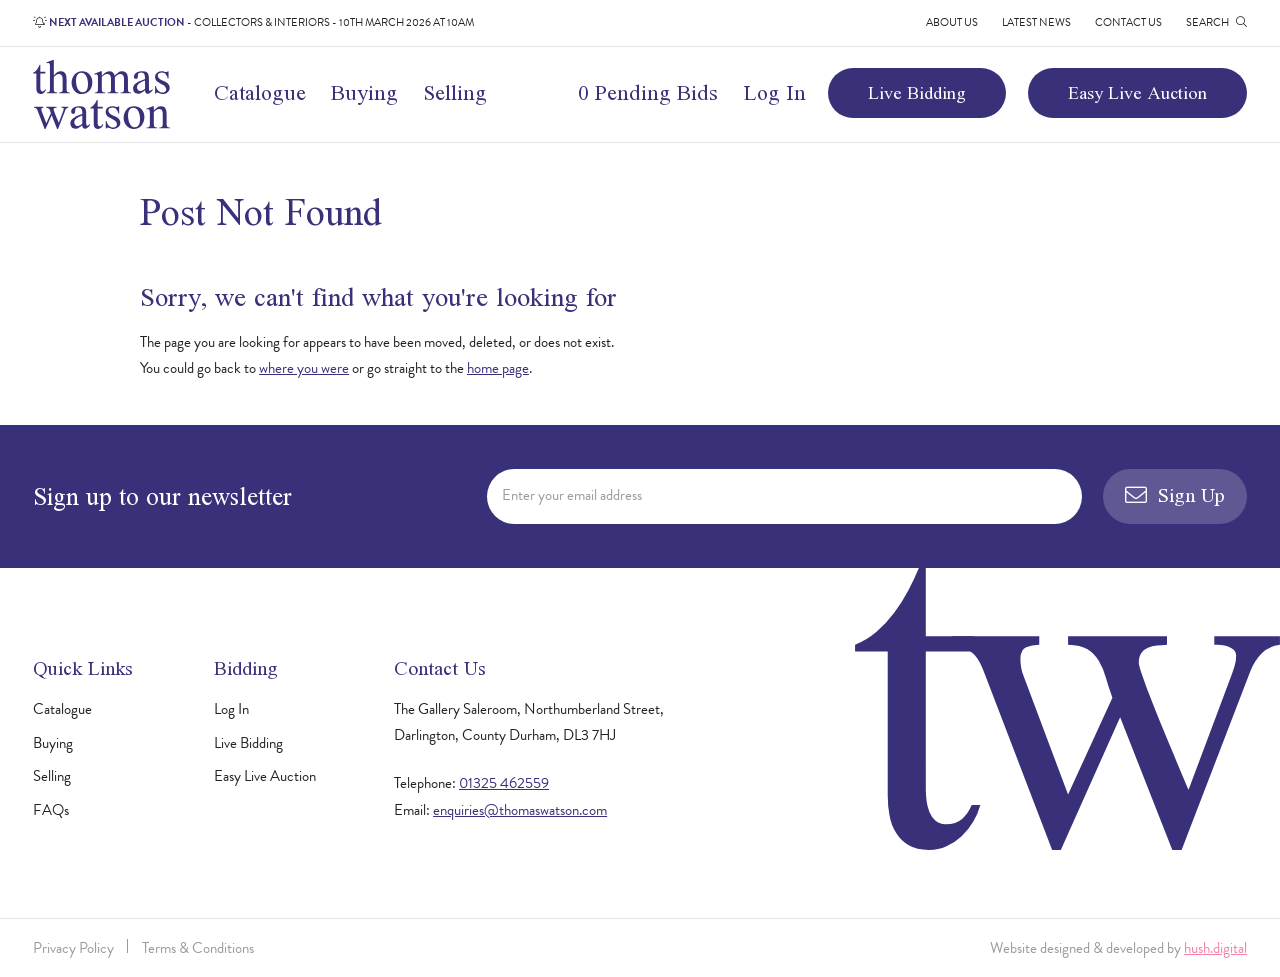 This screenshot has height=977, width=1280. Describe the element at coordinates (1036, 22) in the screenshot. I see `Latest News` at that location.